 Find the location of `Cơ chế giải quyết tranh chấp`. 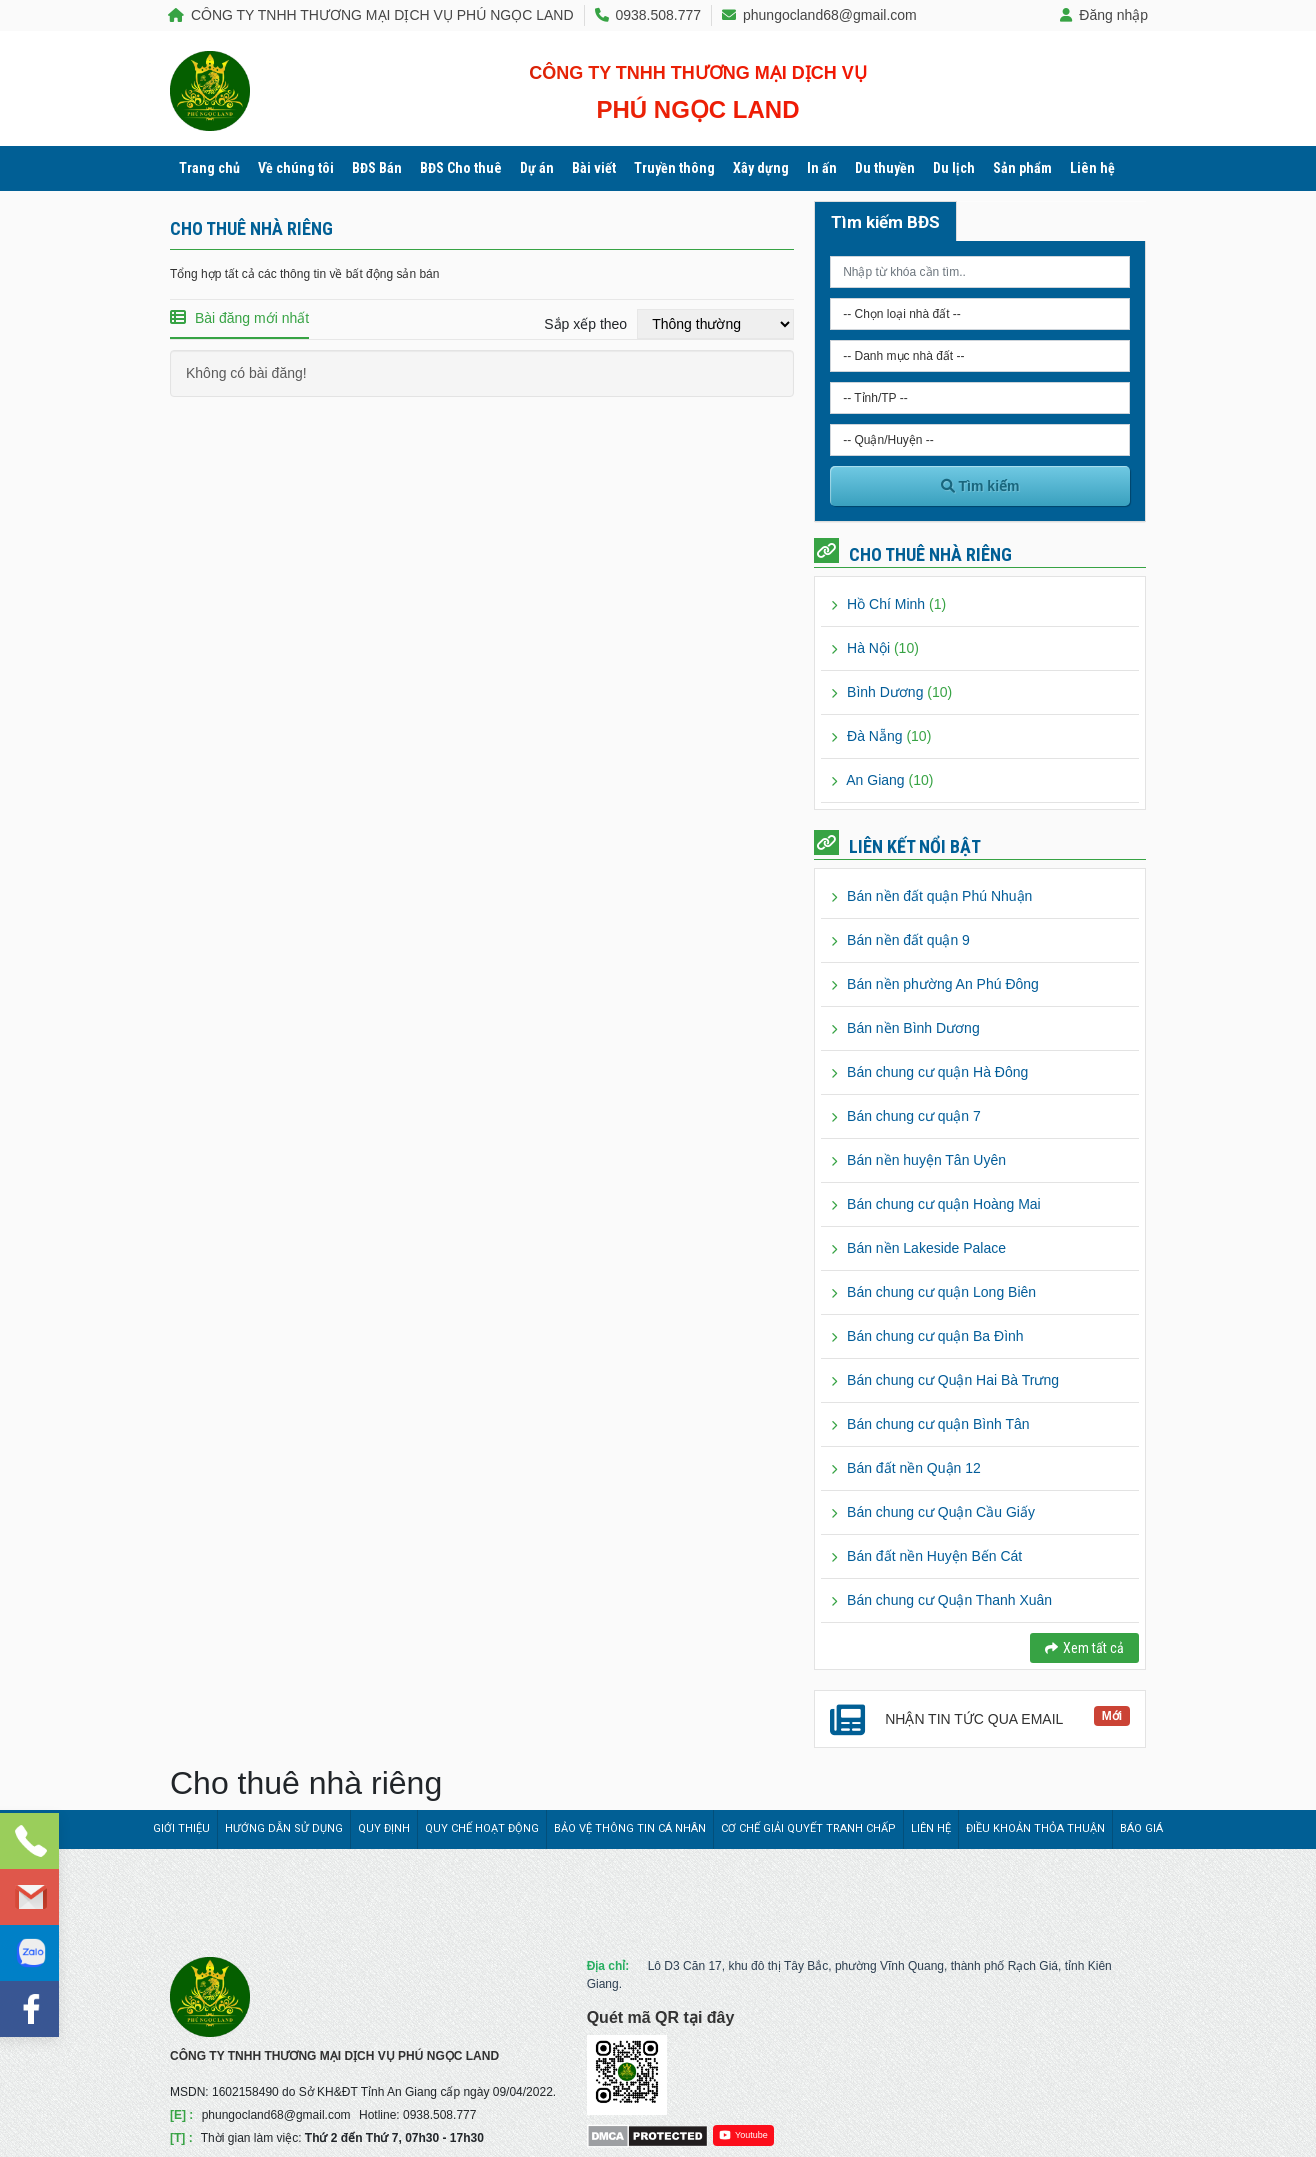

Cơ chế giải quyết tranh chấp is located at coordinates (808, 1828).